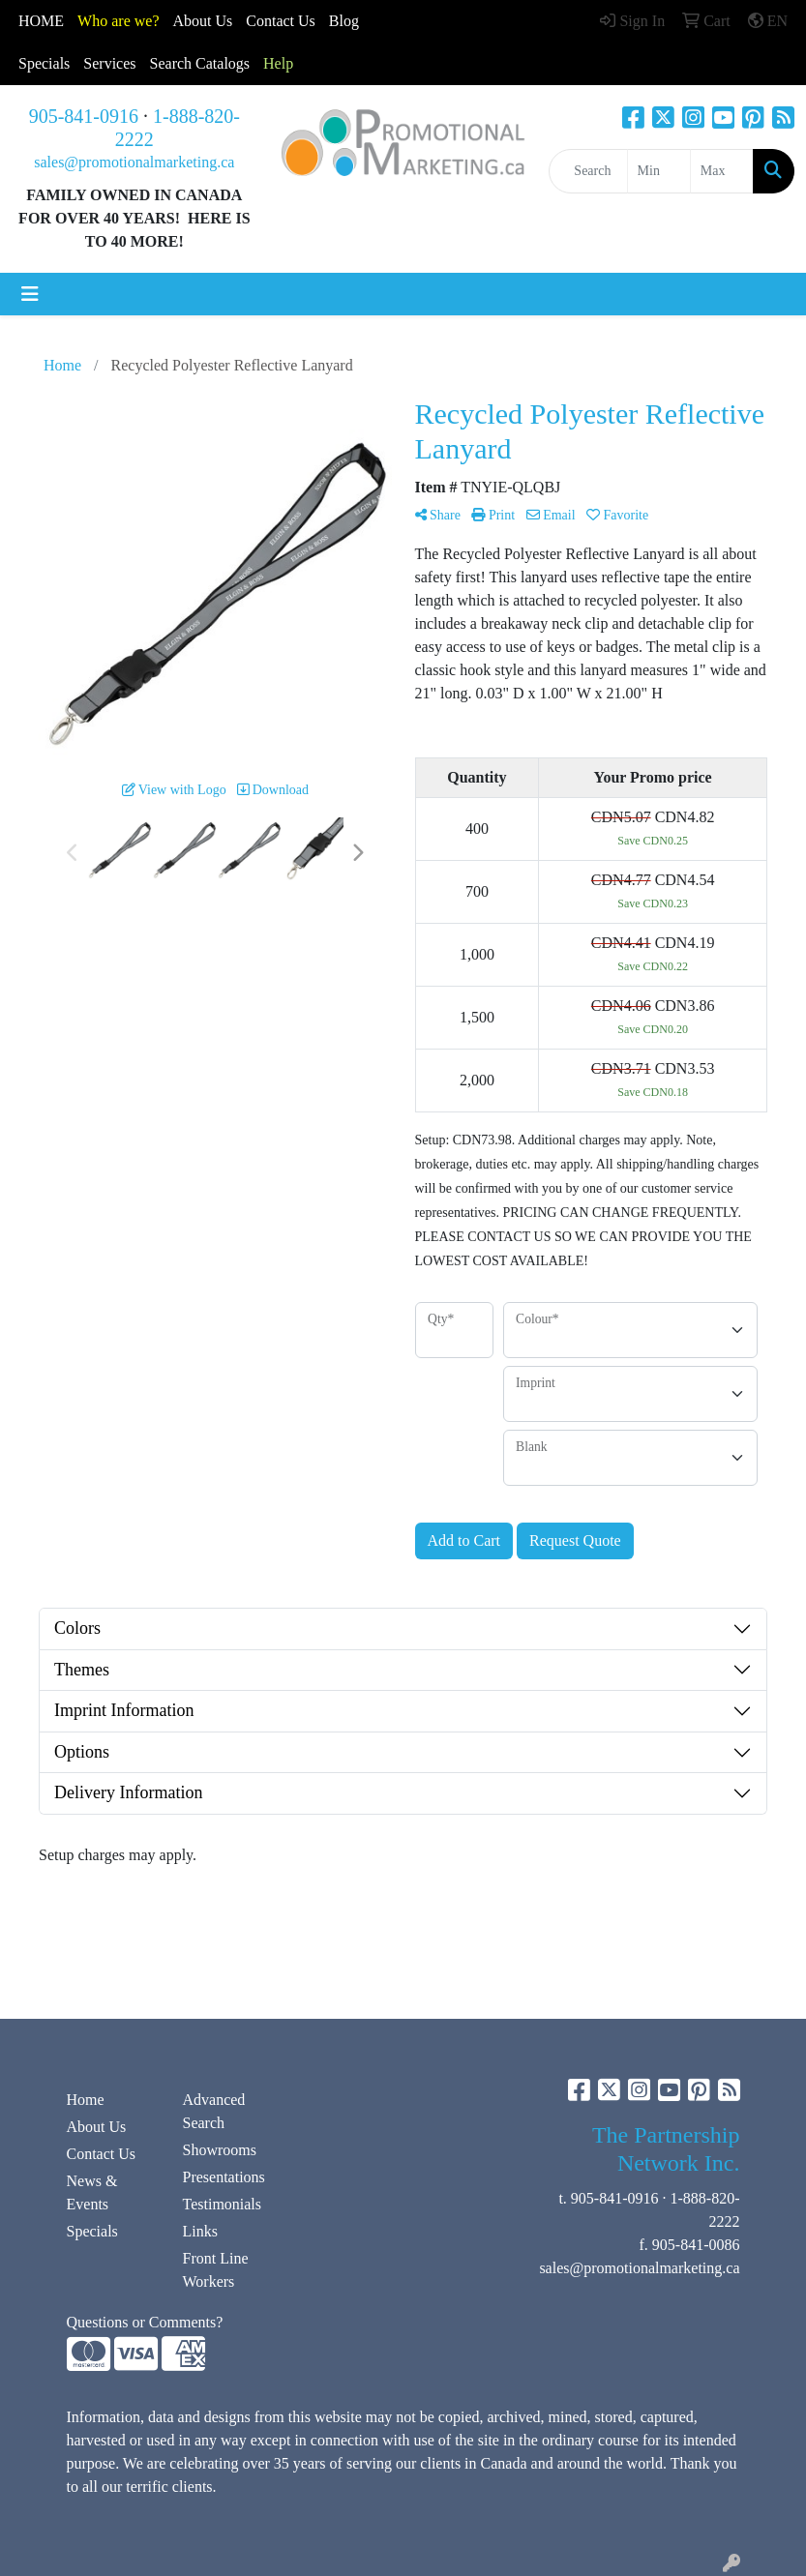  I want to click on Presentations, so click(224, 2177).